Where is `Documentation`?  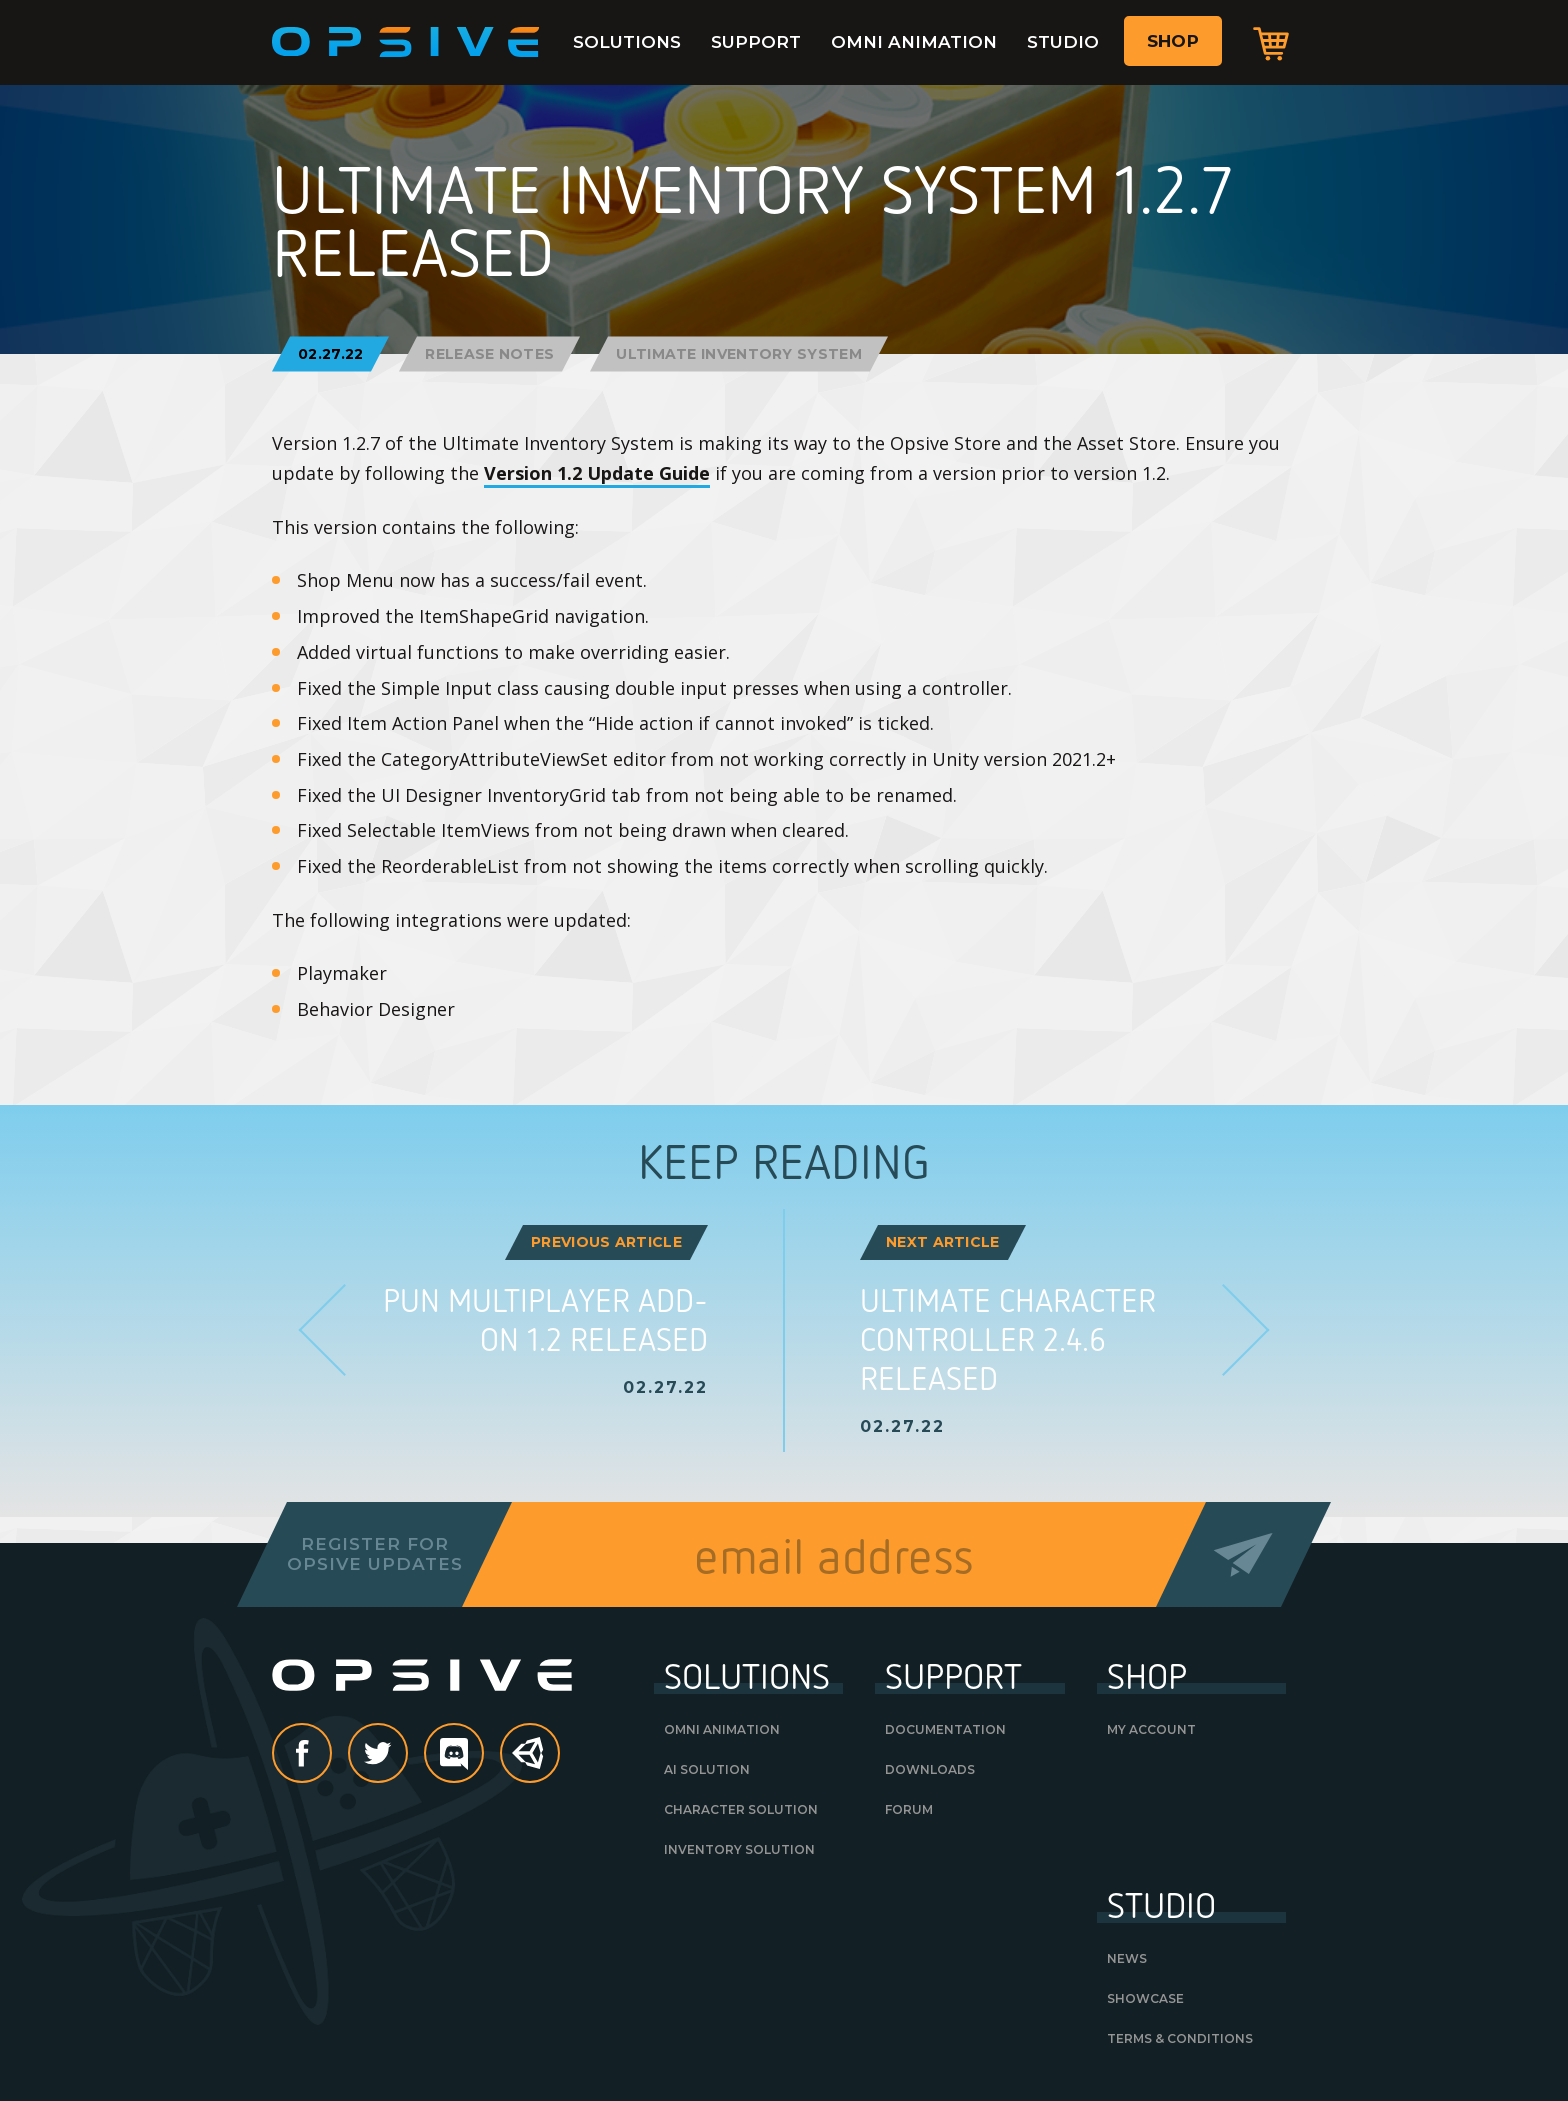 Documentation is located at coordinates (945, 1729).